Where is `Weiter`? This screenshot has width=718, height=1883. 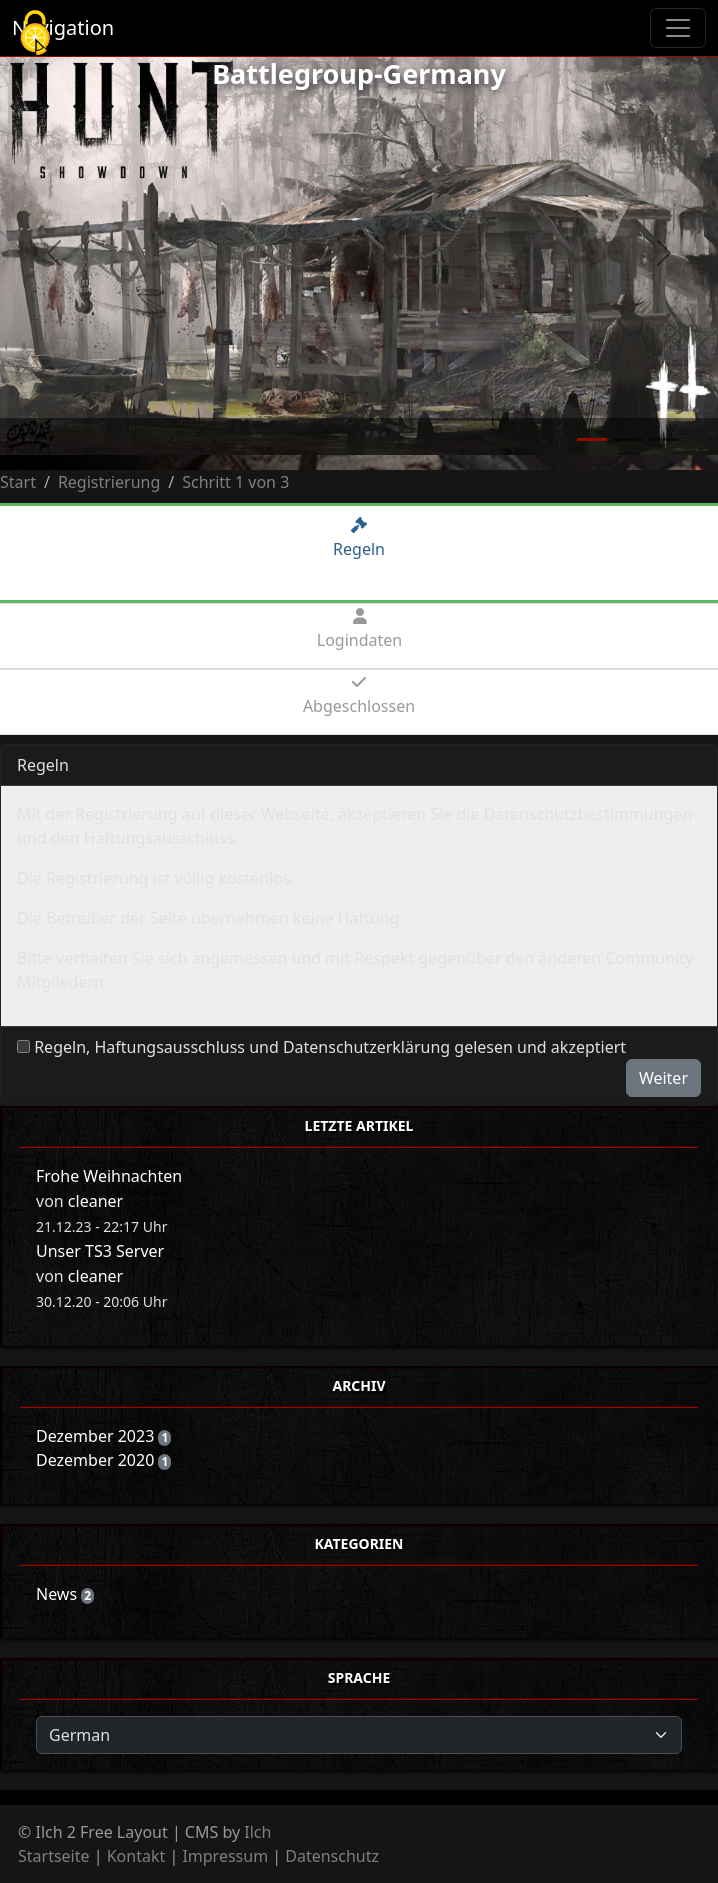 Weiter is located at coordinates (663, 1078).